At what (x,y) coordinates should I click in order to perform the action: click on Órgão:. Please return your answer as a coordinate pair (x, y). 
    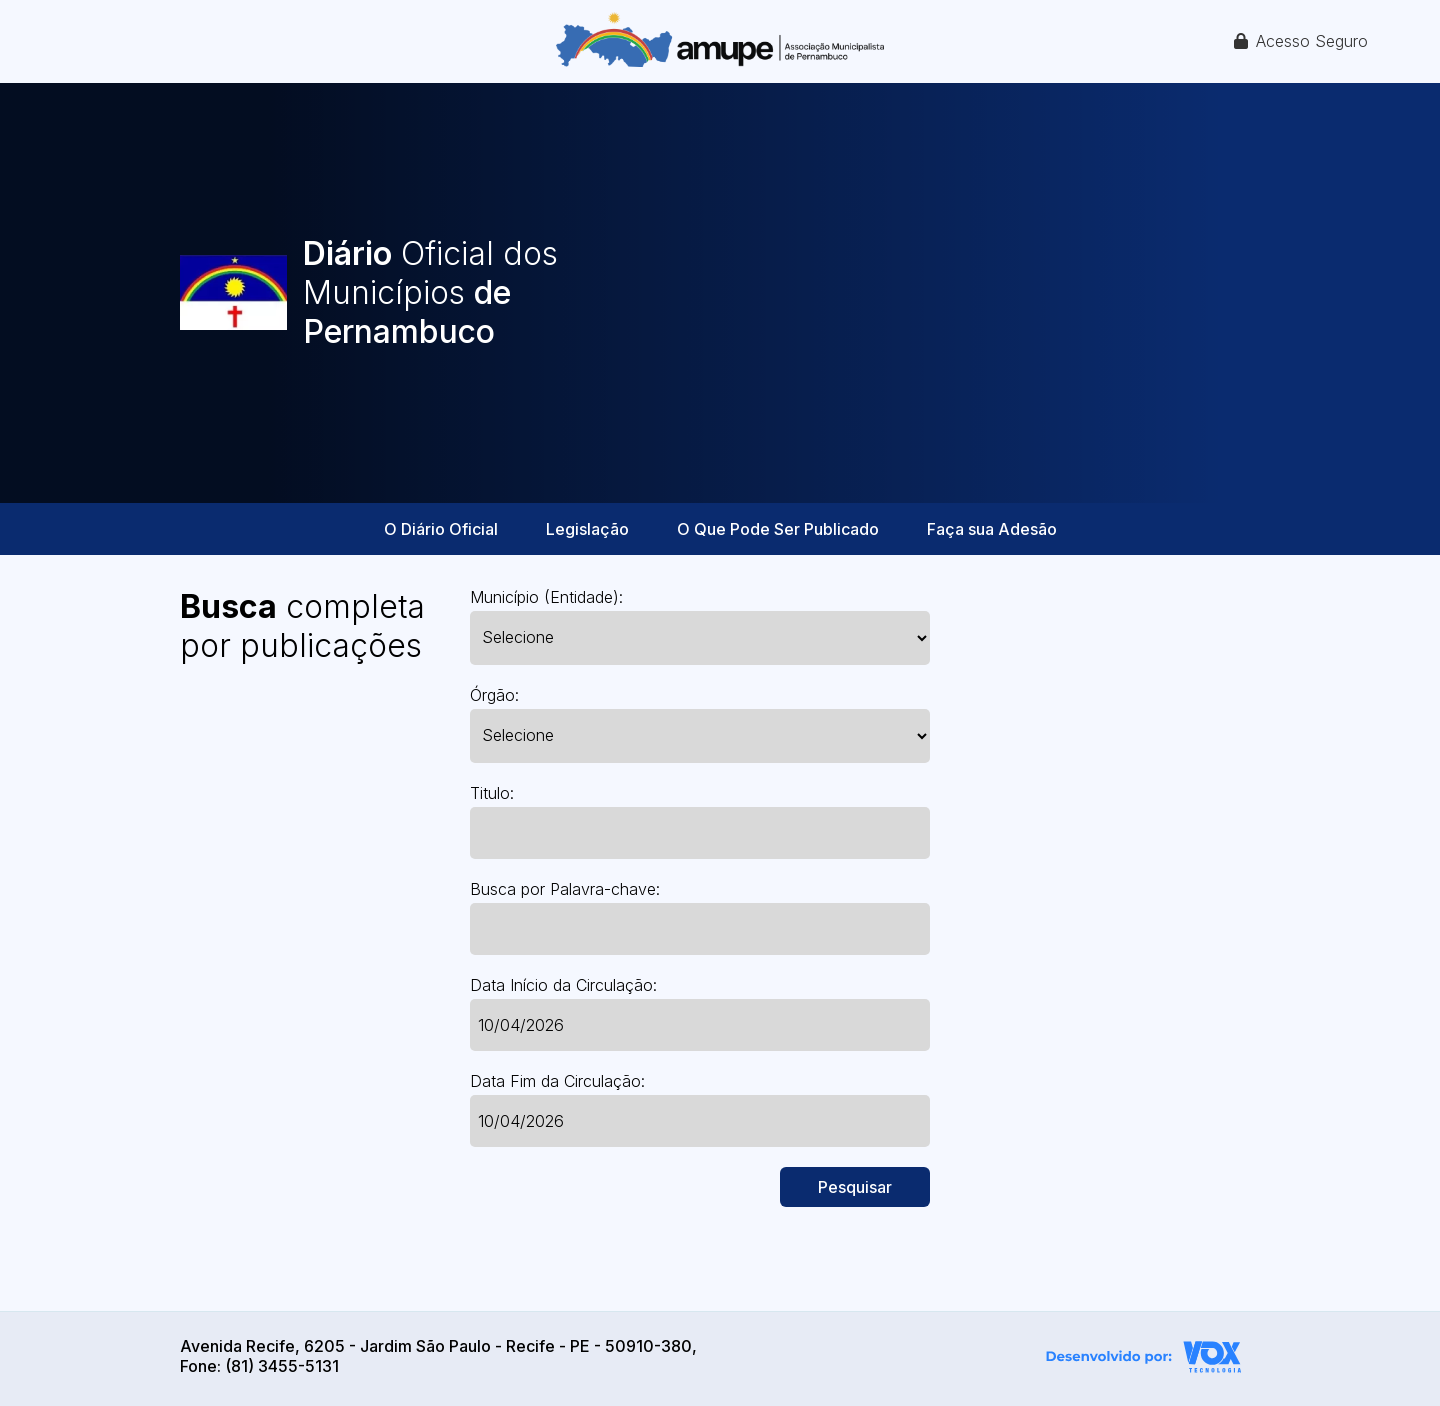
    Looking at the image, I should click on (494, 695).